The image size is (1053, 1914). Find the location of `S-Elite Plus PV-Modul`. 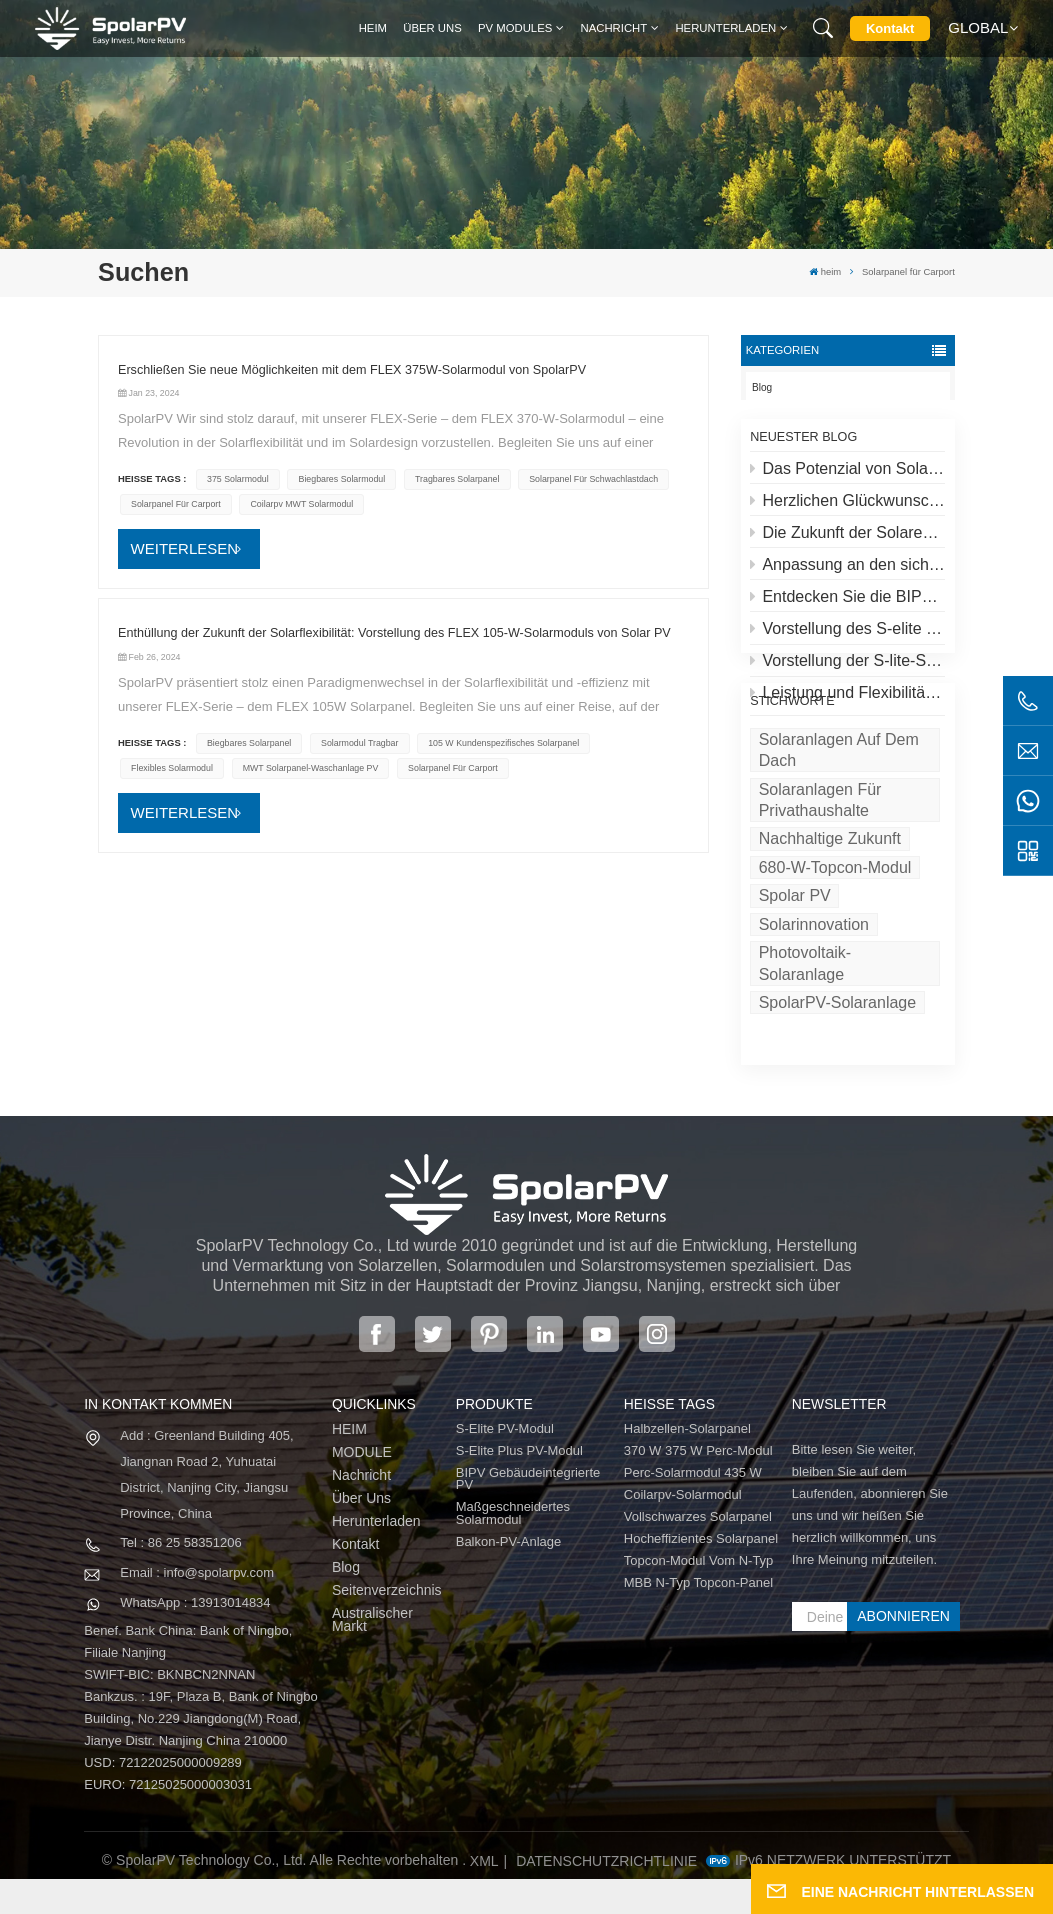

S-Elite Plus PV-Modul is located at coordinates (519, 1486).